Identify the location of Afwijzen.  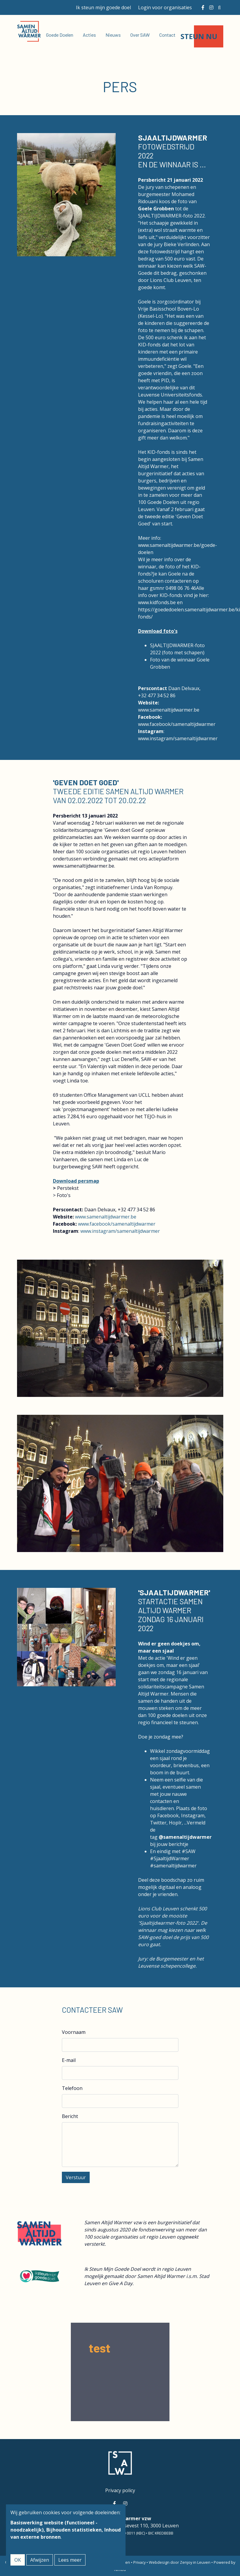
(39, 2560).